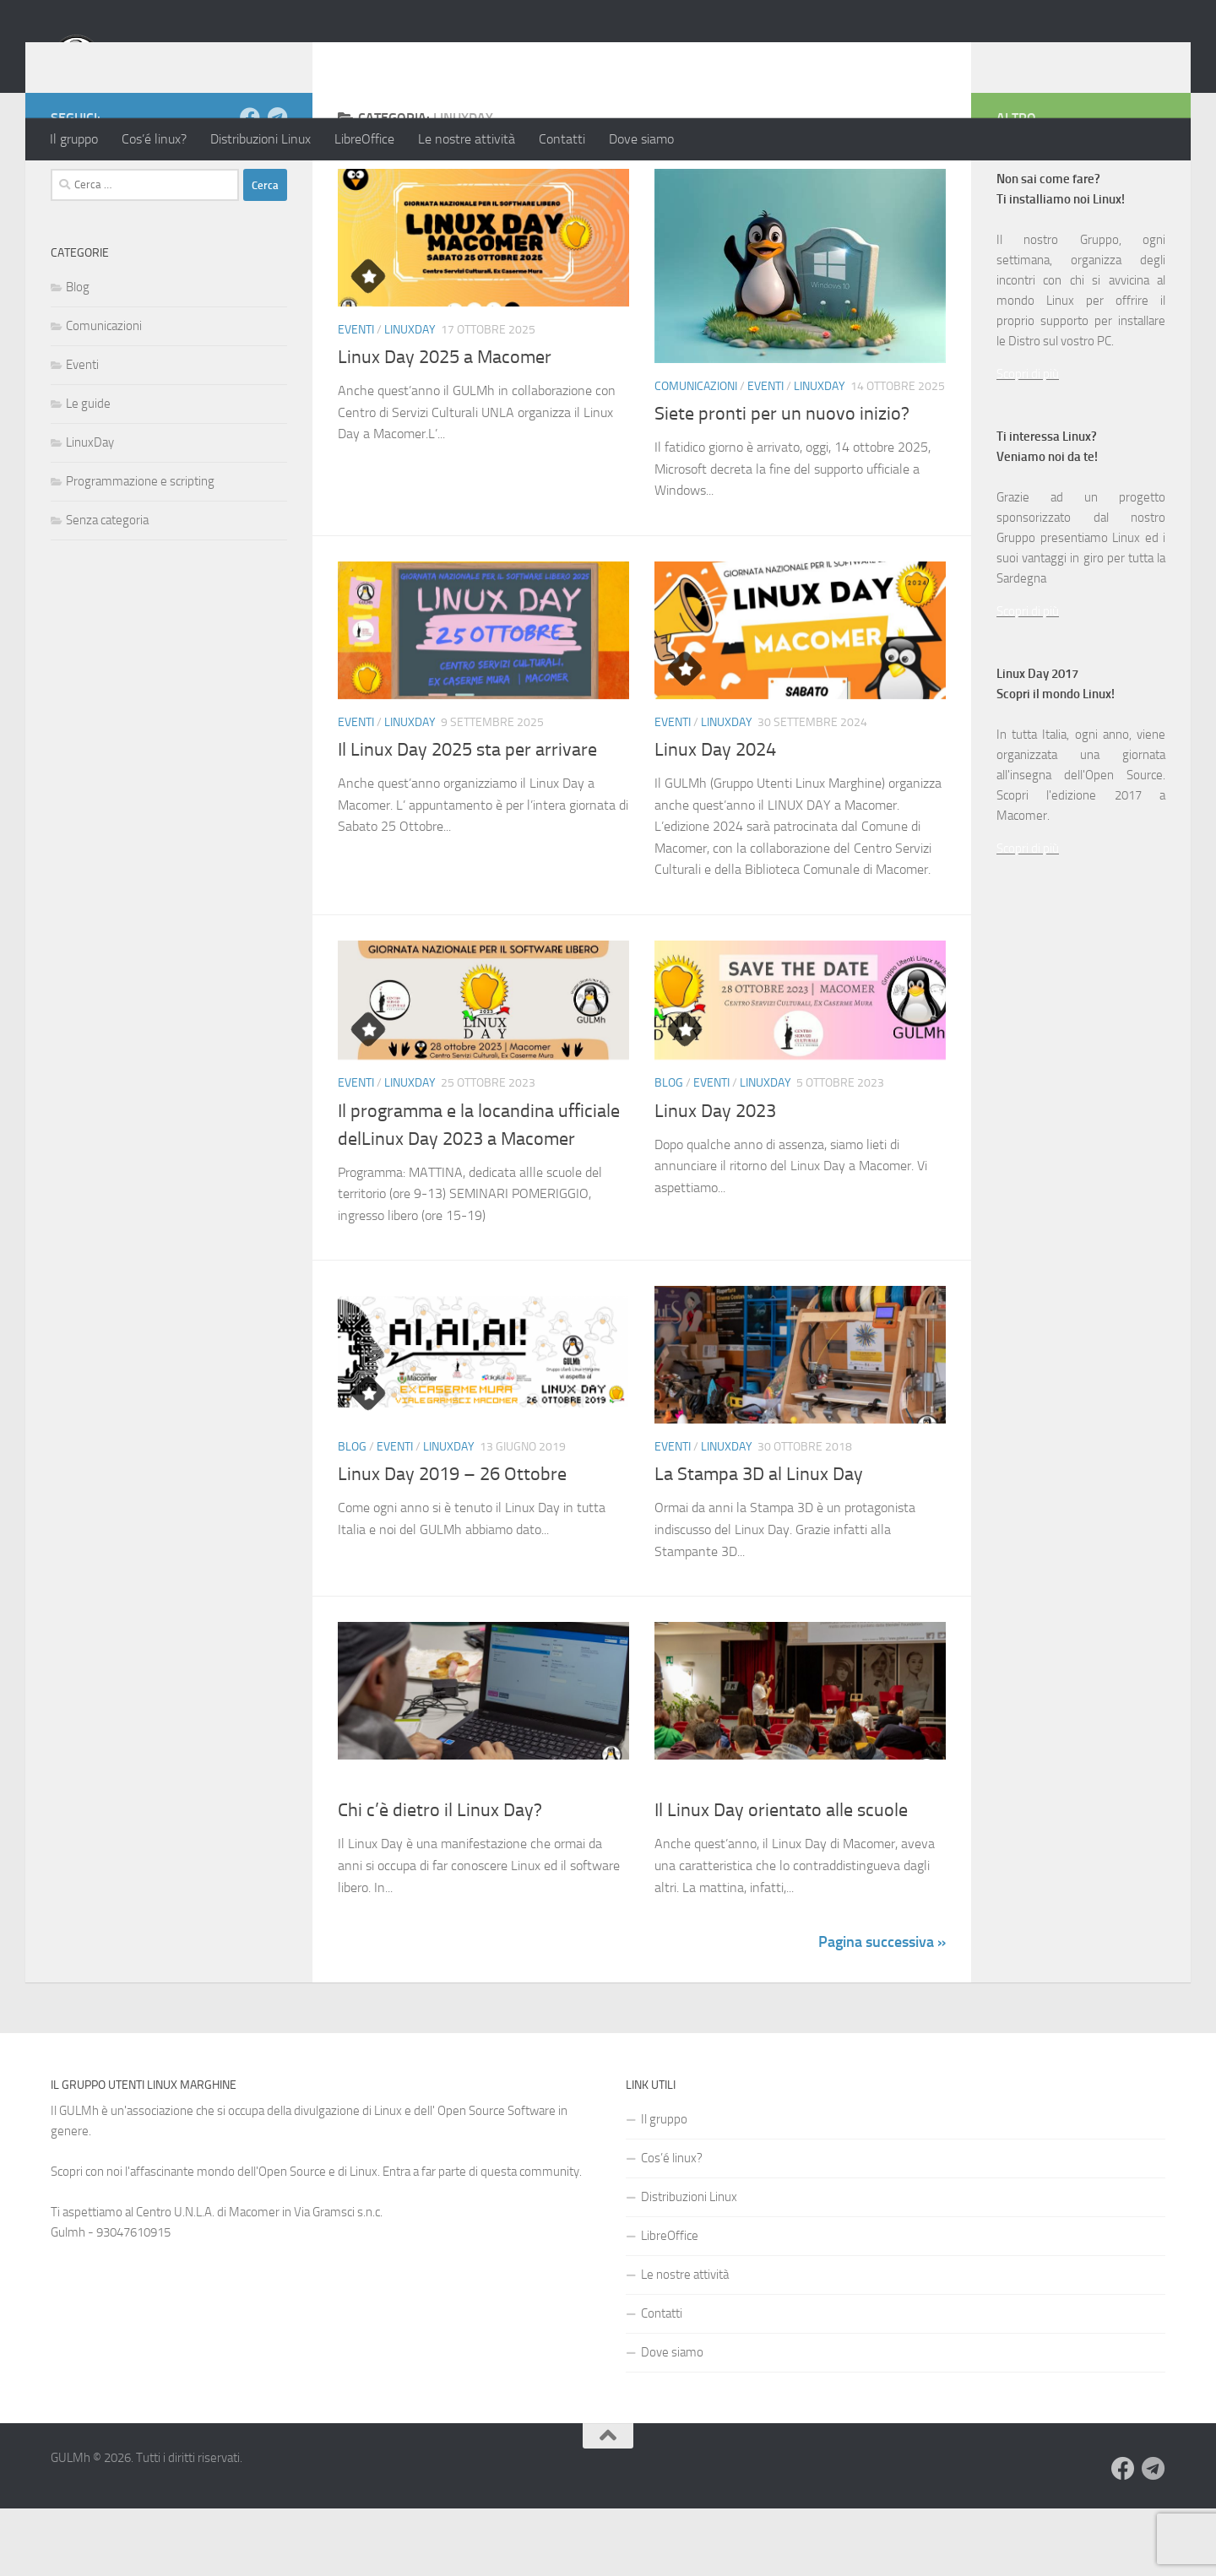  I want to click on LibreOffice, so click(364, 139).